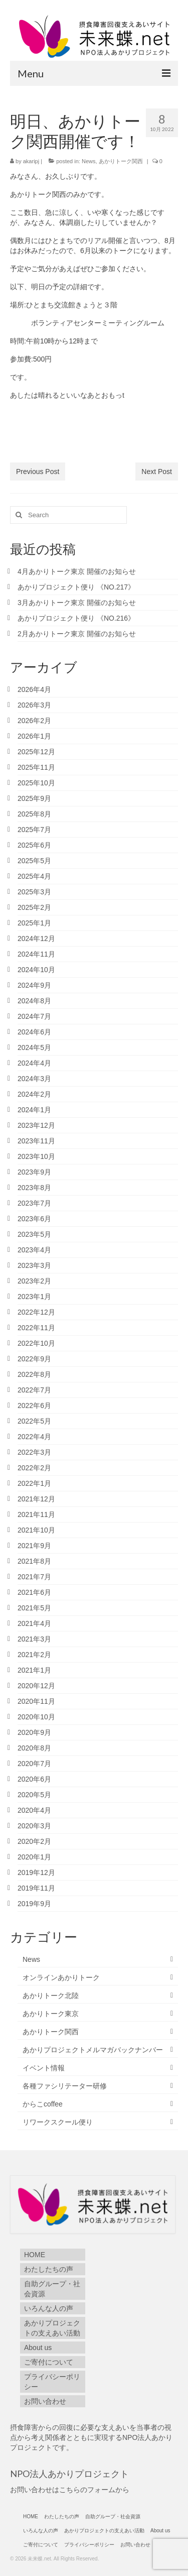  I want to click on 2026年2月, so click(34, 721).